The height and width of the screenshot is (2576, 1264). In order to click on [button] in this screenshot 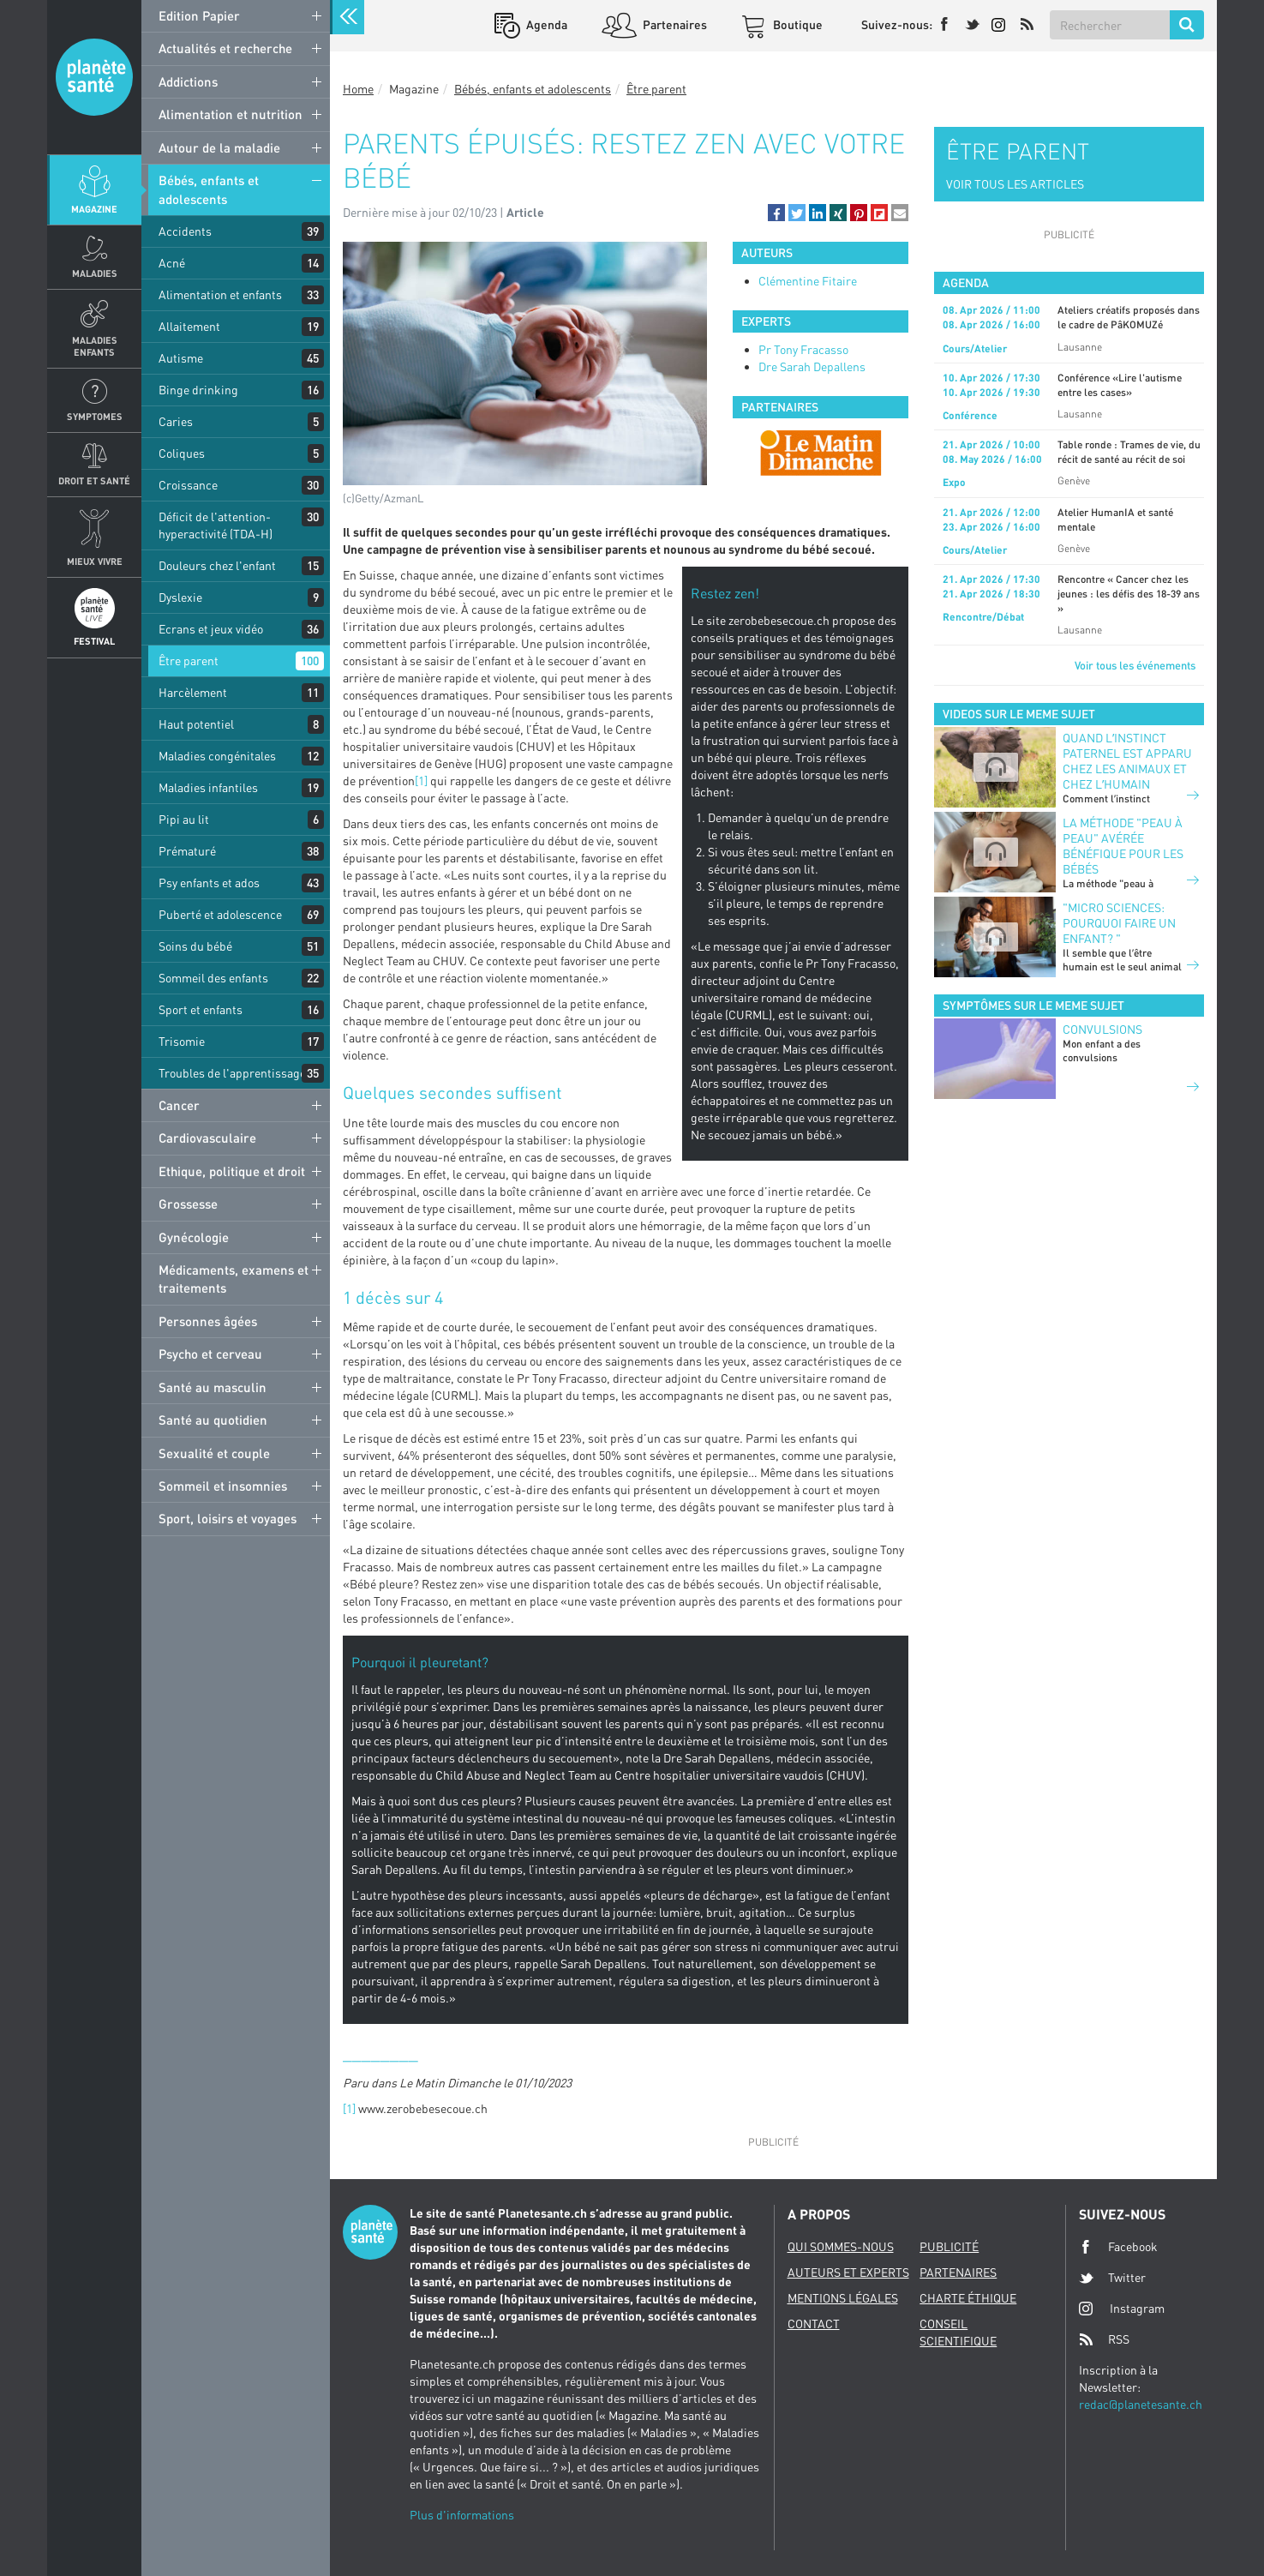, I will do `click(776, 212)`.